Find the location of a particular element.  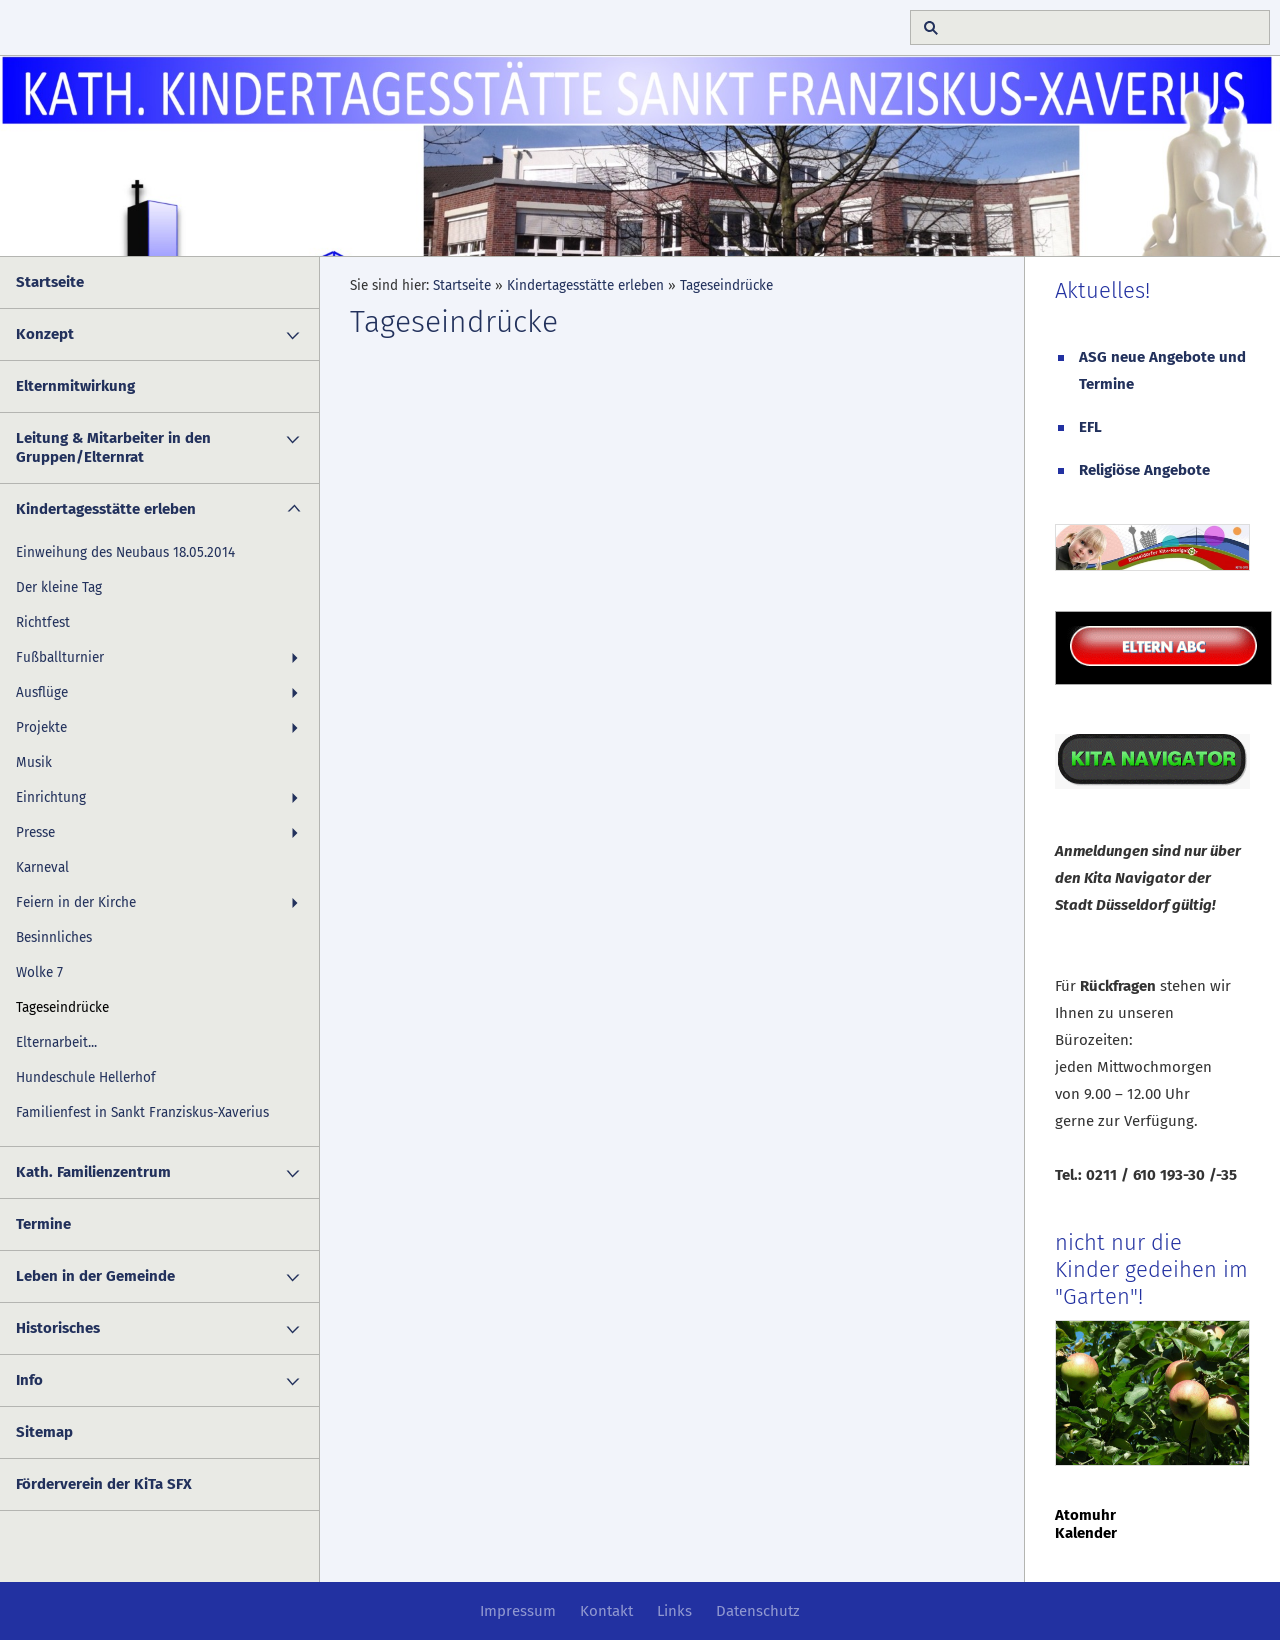

Kontakt is located at coordinates (606, 1611).